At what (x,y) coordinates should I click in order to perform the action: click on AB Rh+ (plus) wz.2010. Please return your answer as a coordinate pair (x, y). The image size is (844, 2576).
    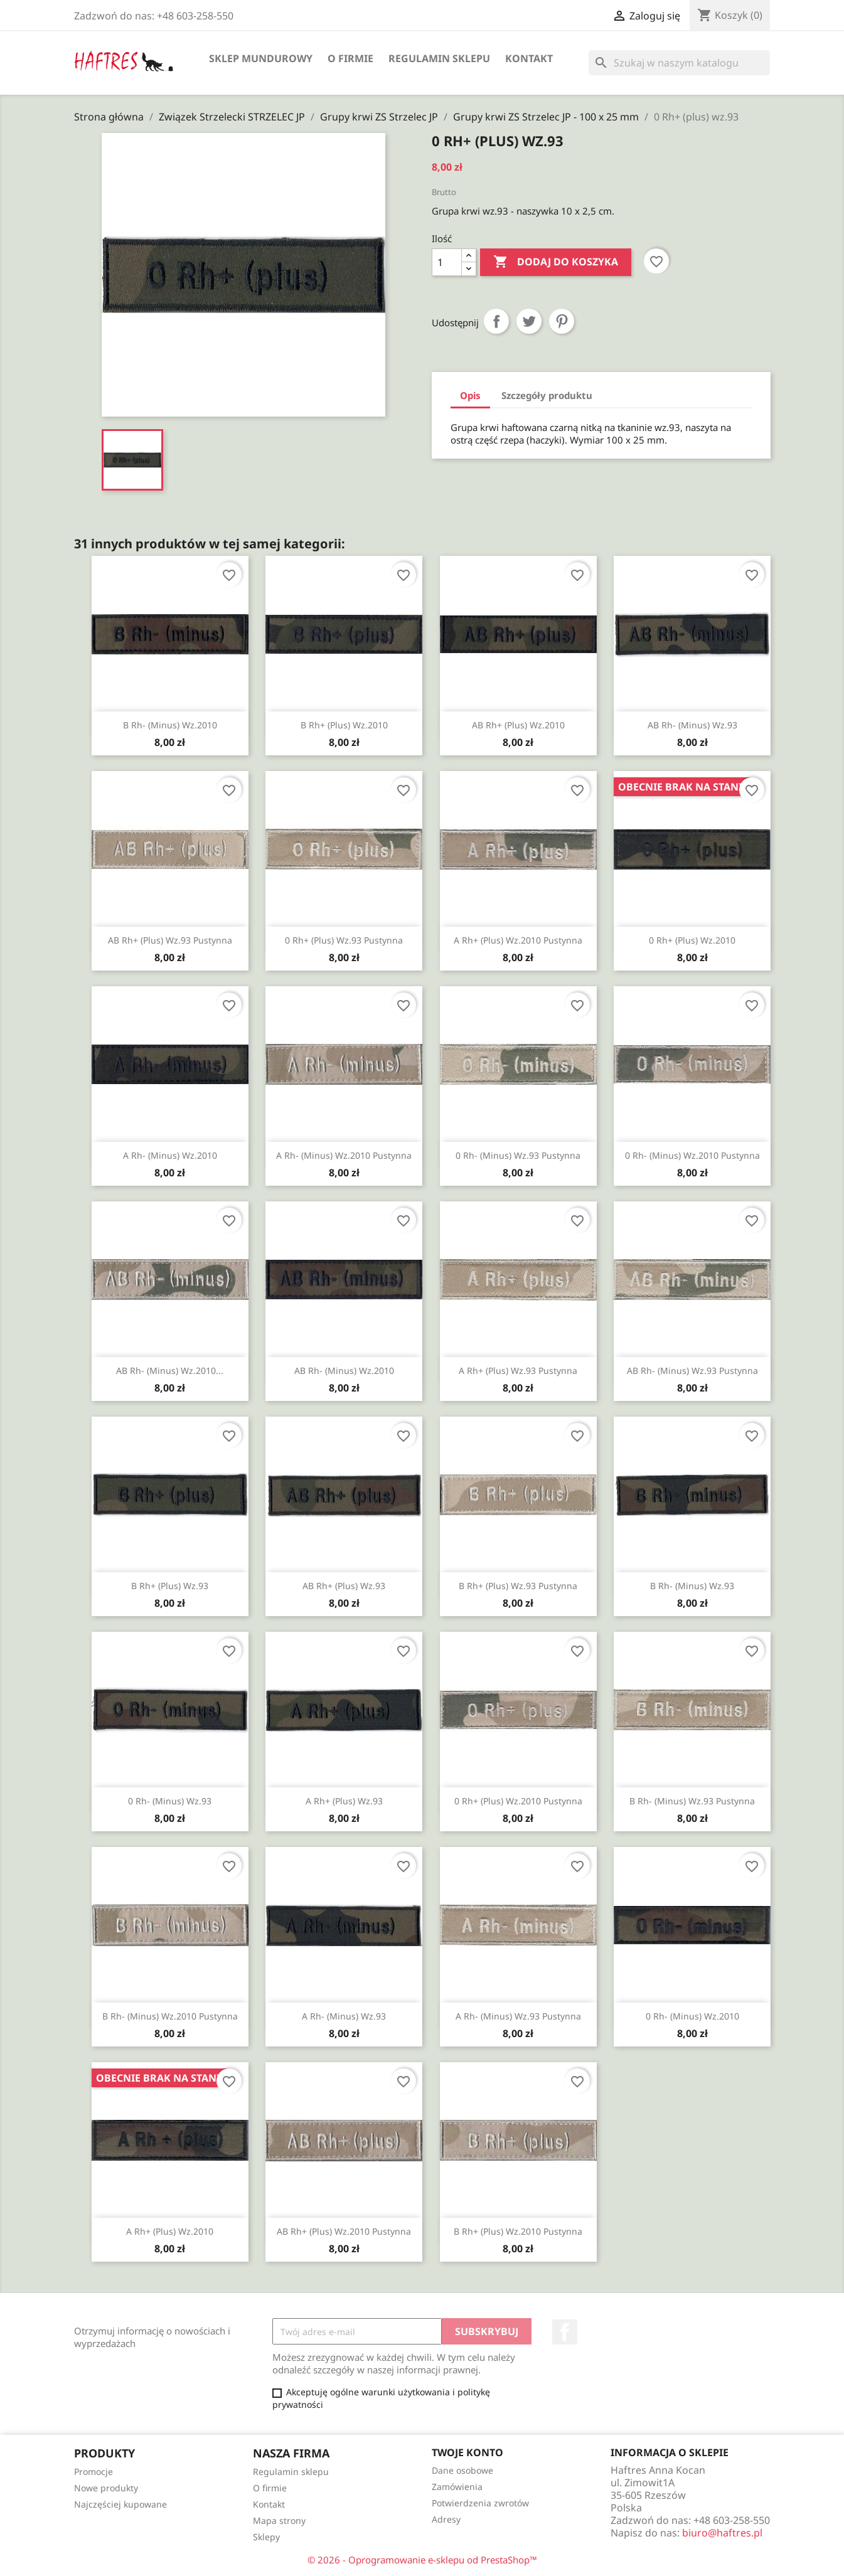
    Looking at the image, I should click on (518, 725).